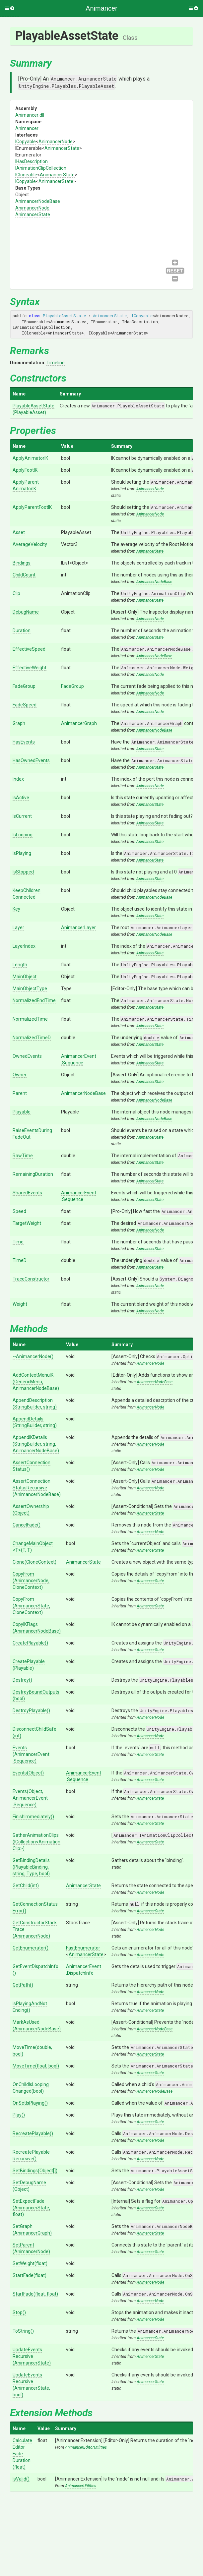  What do you see at coordinates (32, 1037) in the screenshot?
I see `NormalizedTimeD` at bounding box center [32, 1037].